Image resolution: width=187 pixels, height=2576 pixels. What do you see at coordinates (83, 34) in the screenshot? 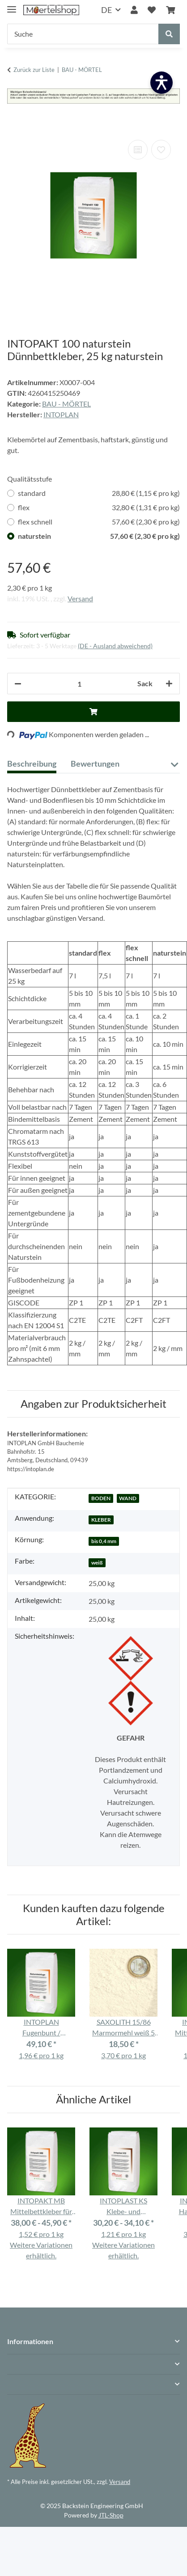
I see `[Suche]` at bounding box center [83, 34].